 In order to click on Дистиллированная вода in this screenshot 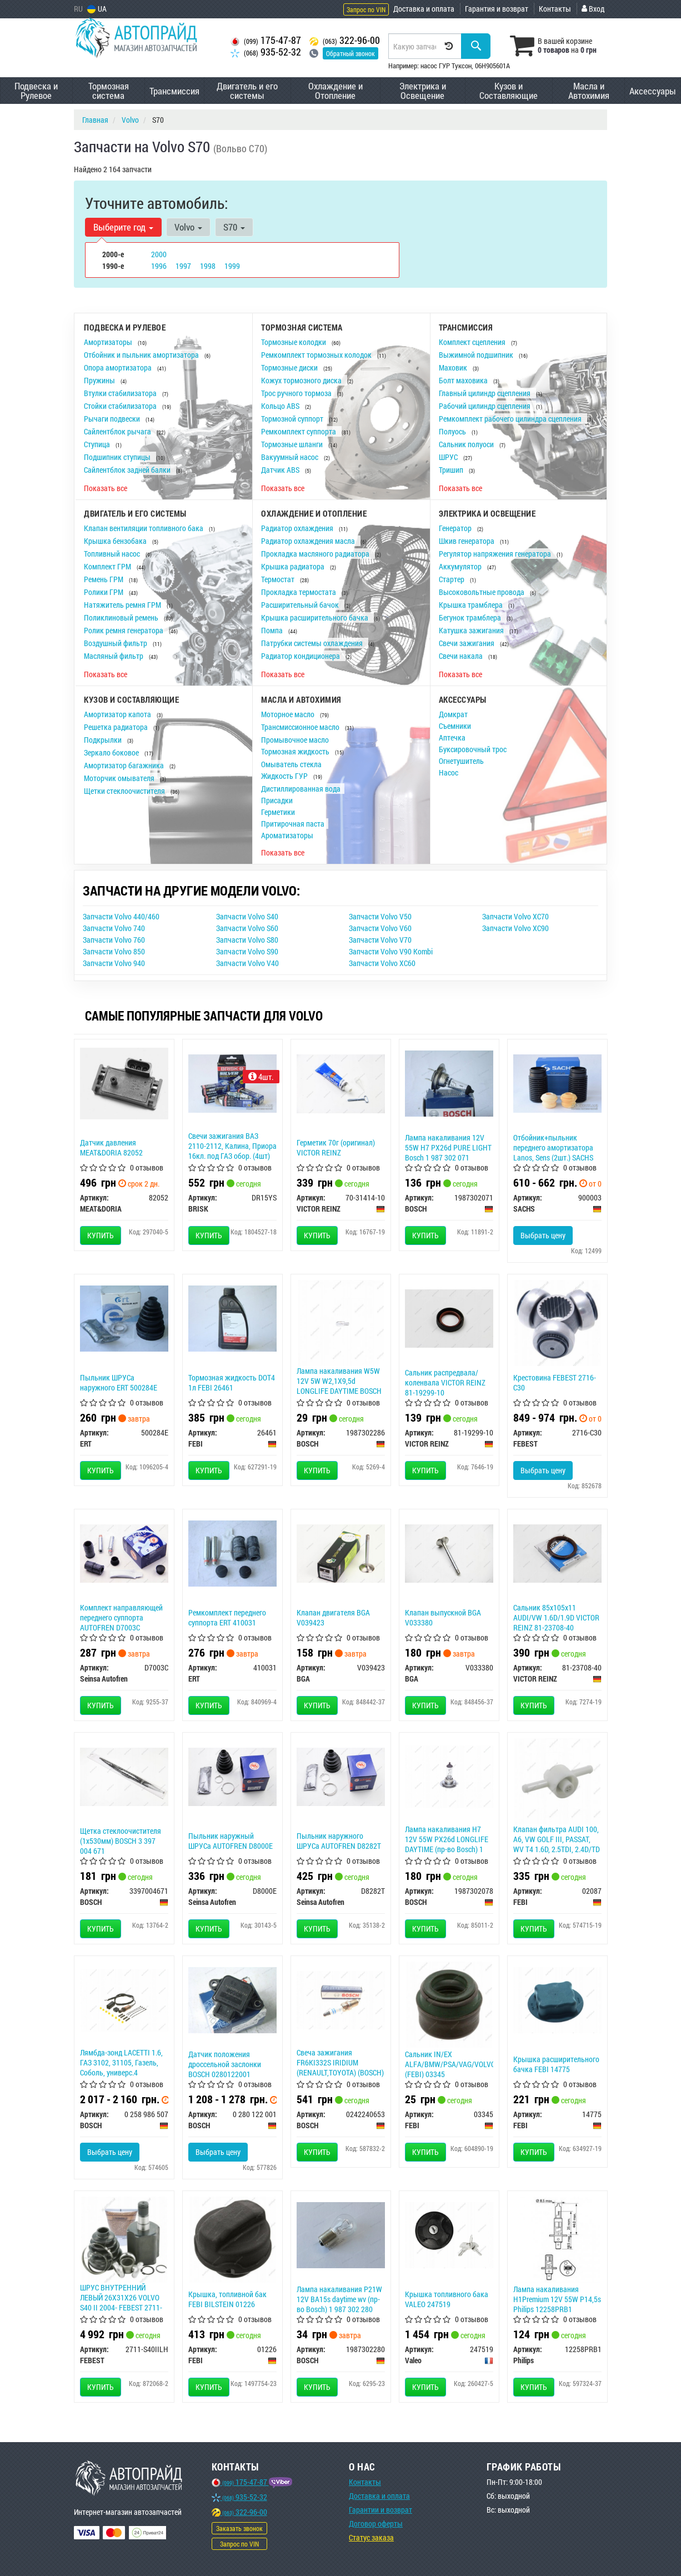, I will do `click(300, 788)`.